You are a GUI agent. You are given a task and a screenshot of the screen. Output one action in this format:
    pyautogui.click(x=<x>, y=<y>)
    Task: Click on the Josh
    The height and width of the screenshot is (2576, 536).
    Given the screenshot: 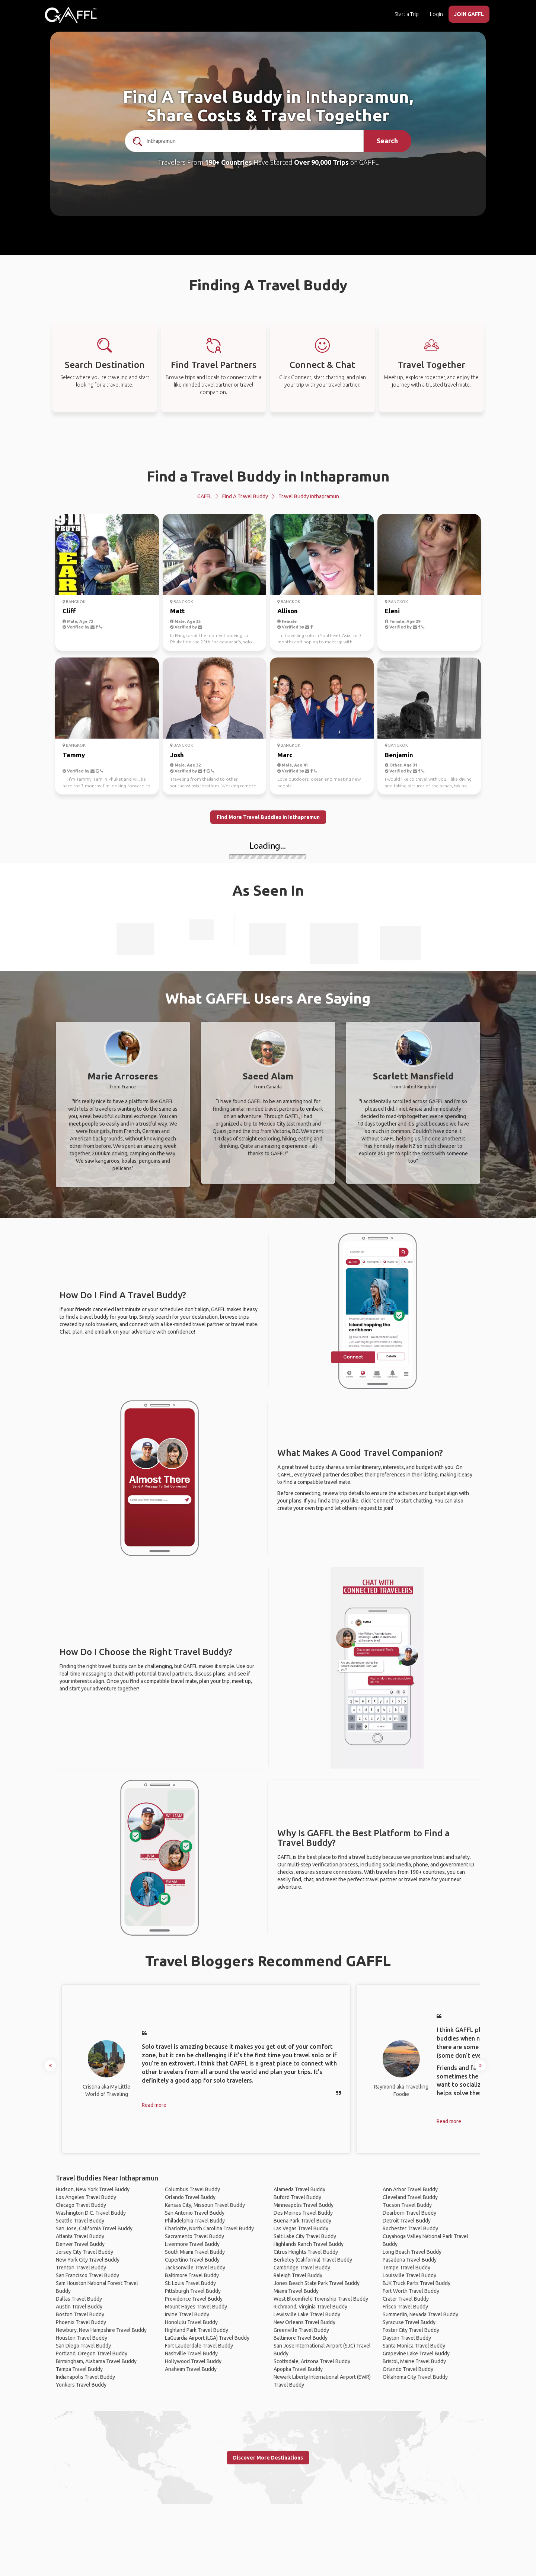 What is the action you would take?
    pyautogui.click(x=177, y=754)
    